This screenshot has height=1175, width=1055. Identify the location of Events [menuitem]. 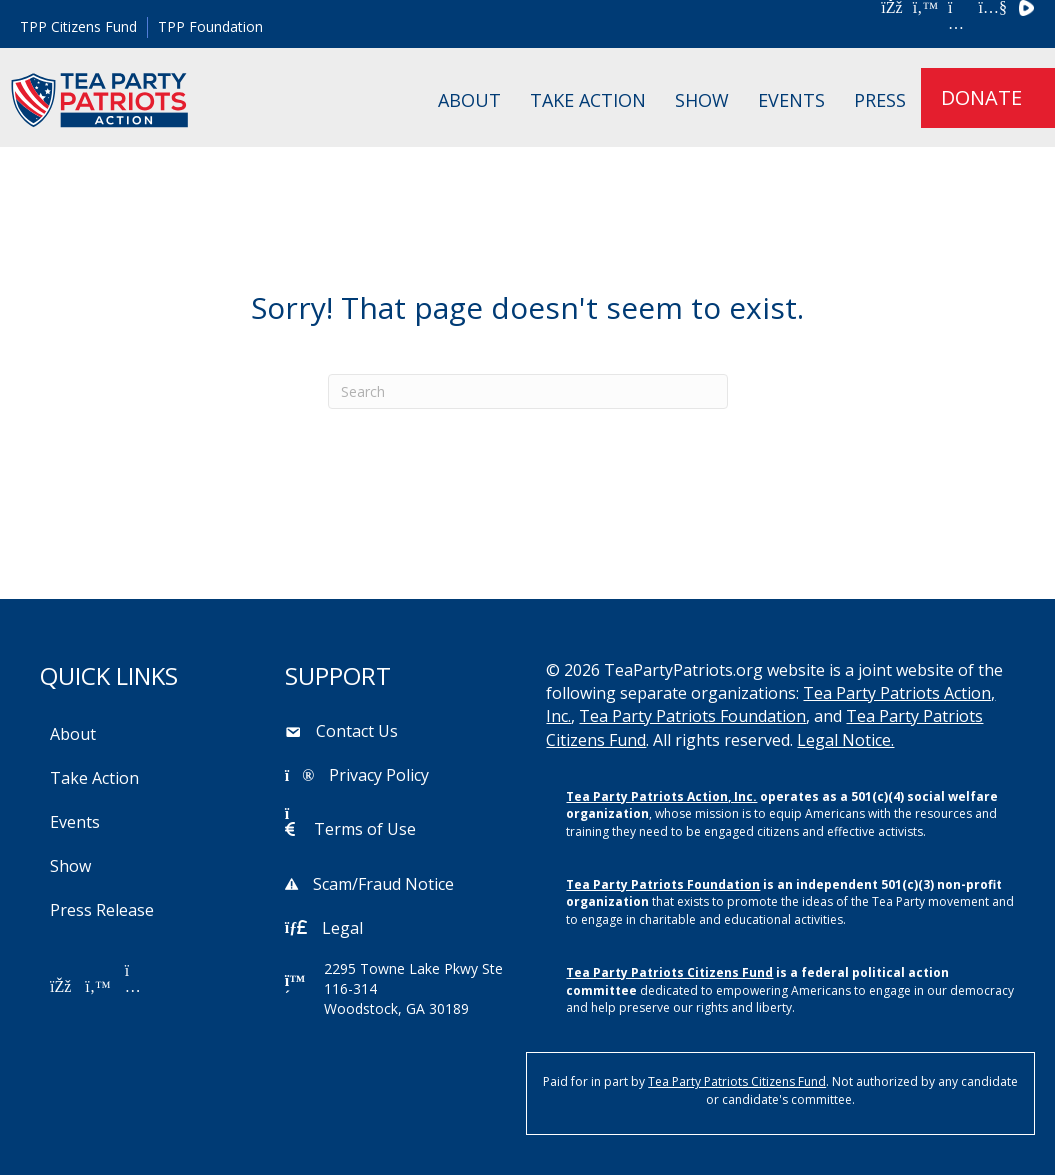
(791, 100).